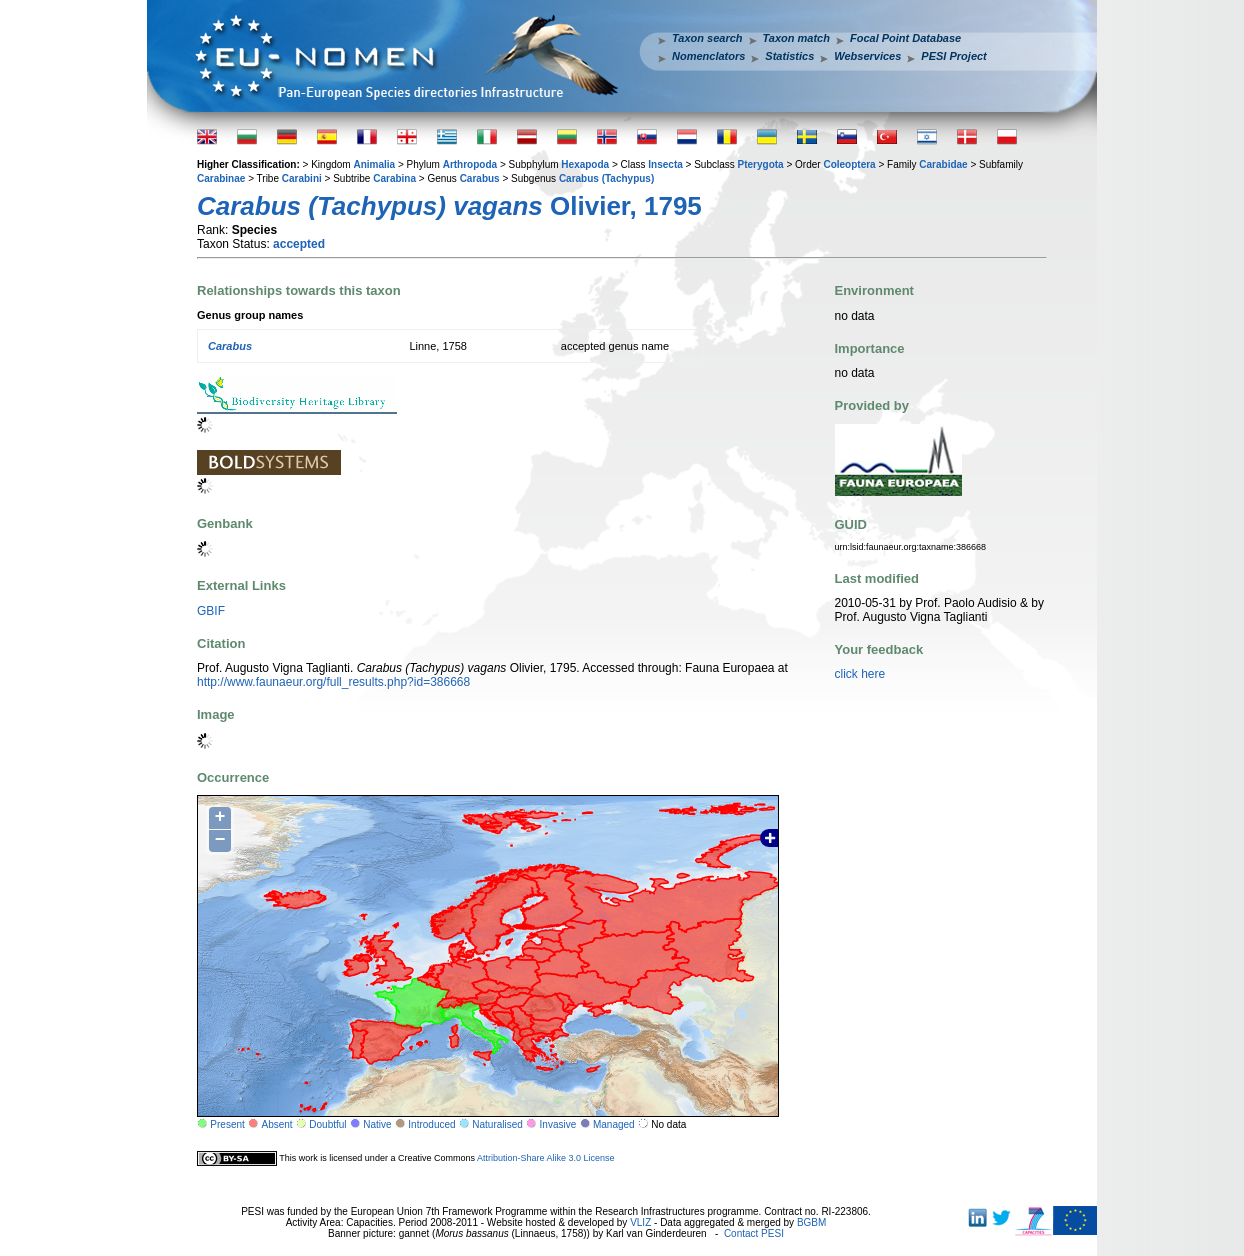  Describe the element at coordinates (333, 682) in the screenshot. I see `http://www.faunaeur.org/full_results.php?id=386668` at that location.